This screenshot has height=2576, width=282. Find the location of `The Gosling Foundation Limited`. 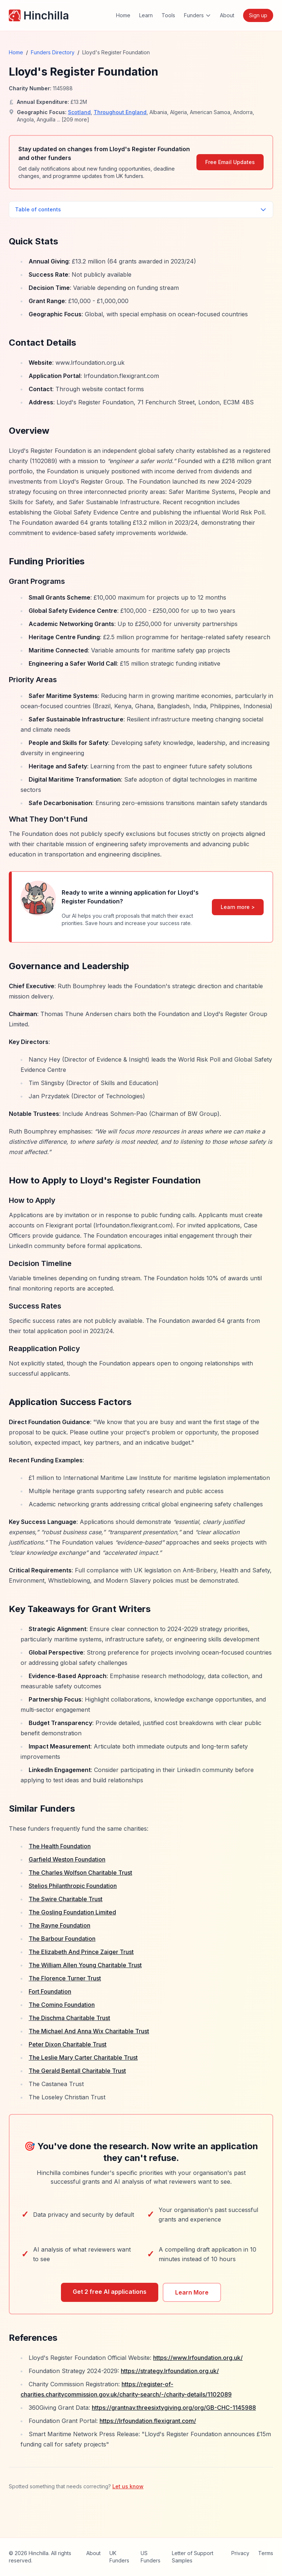

The Gosling Foundation Limited is located at coordinates (72, 1912).